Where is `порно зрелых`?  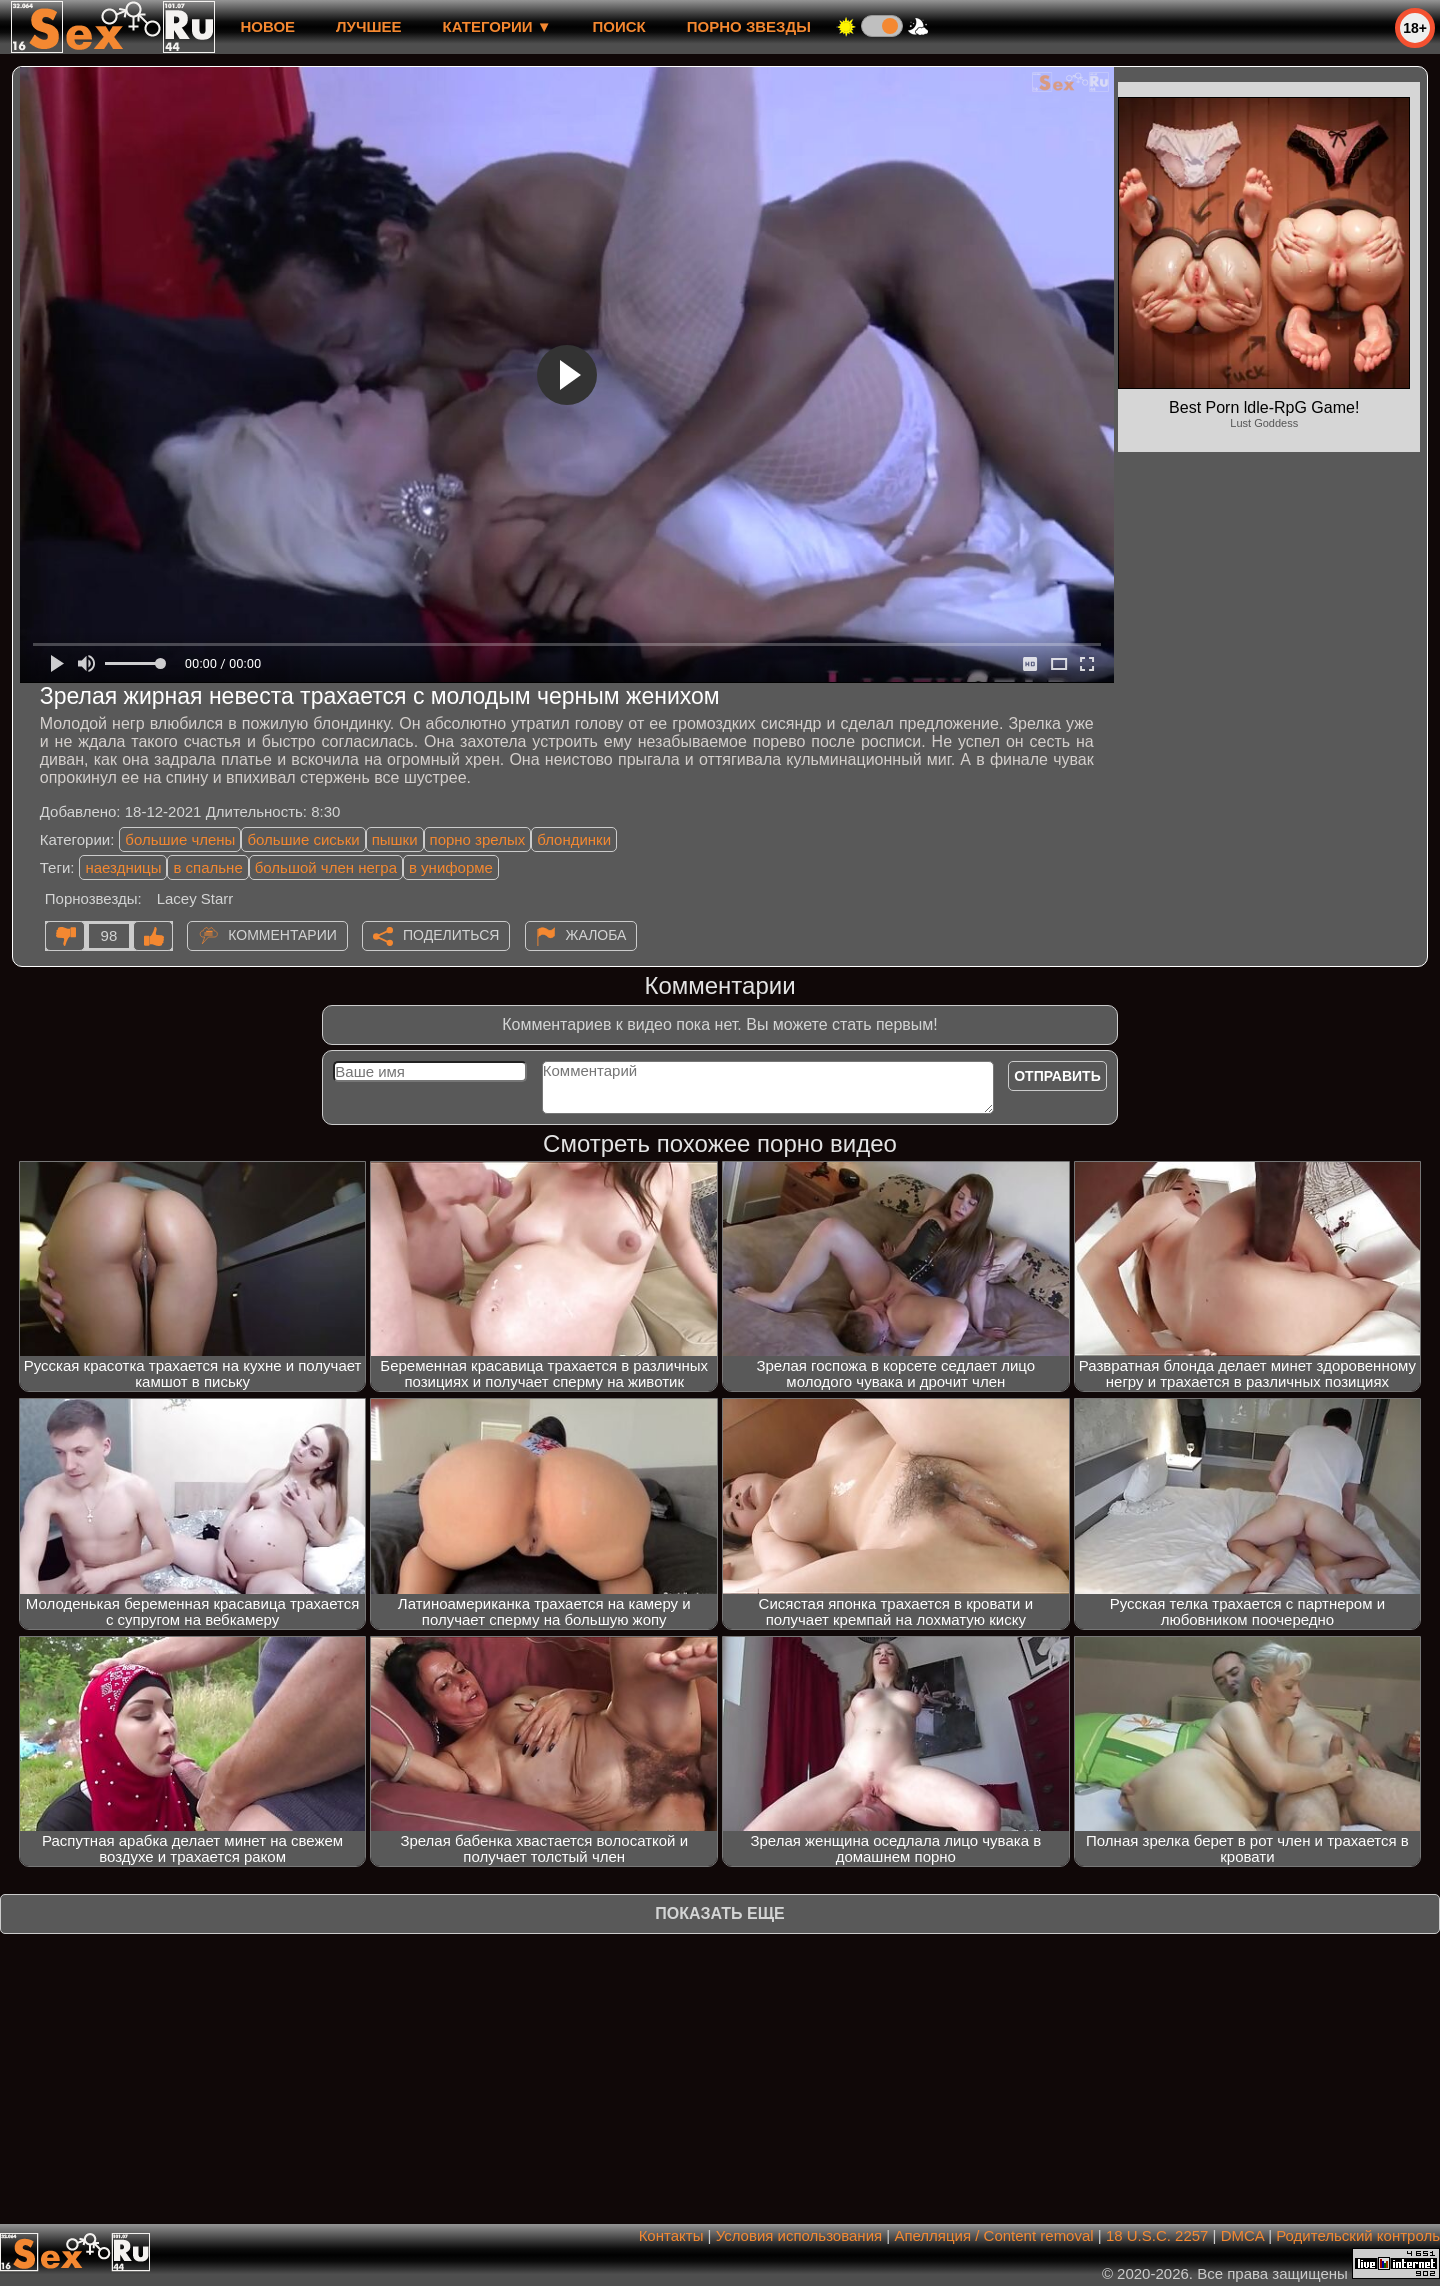
порно зрелых is located at coordinates (478, 839).